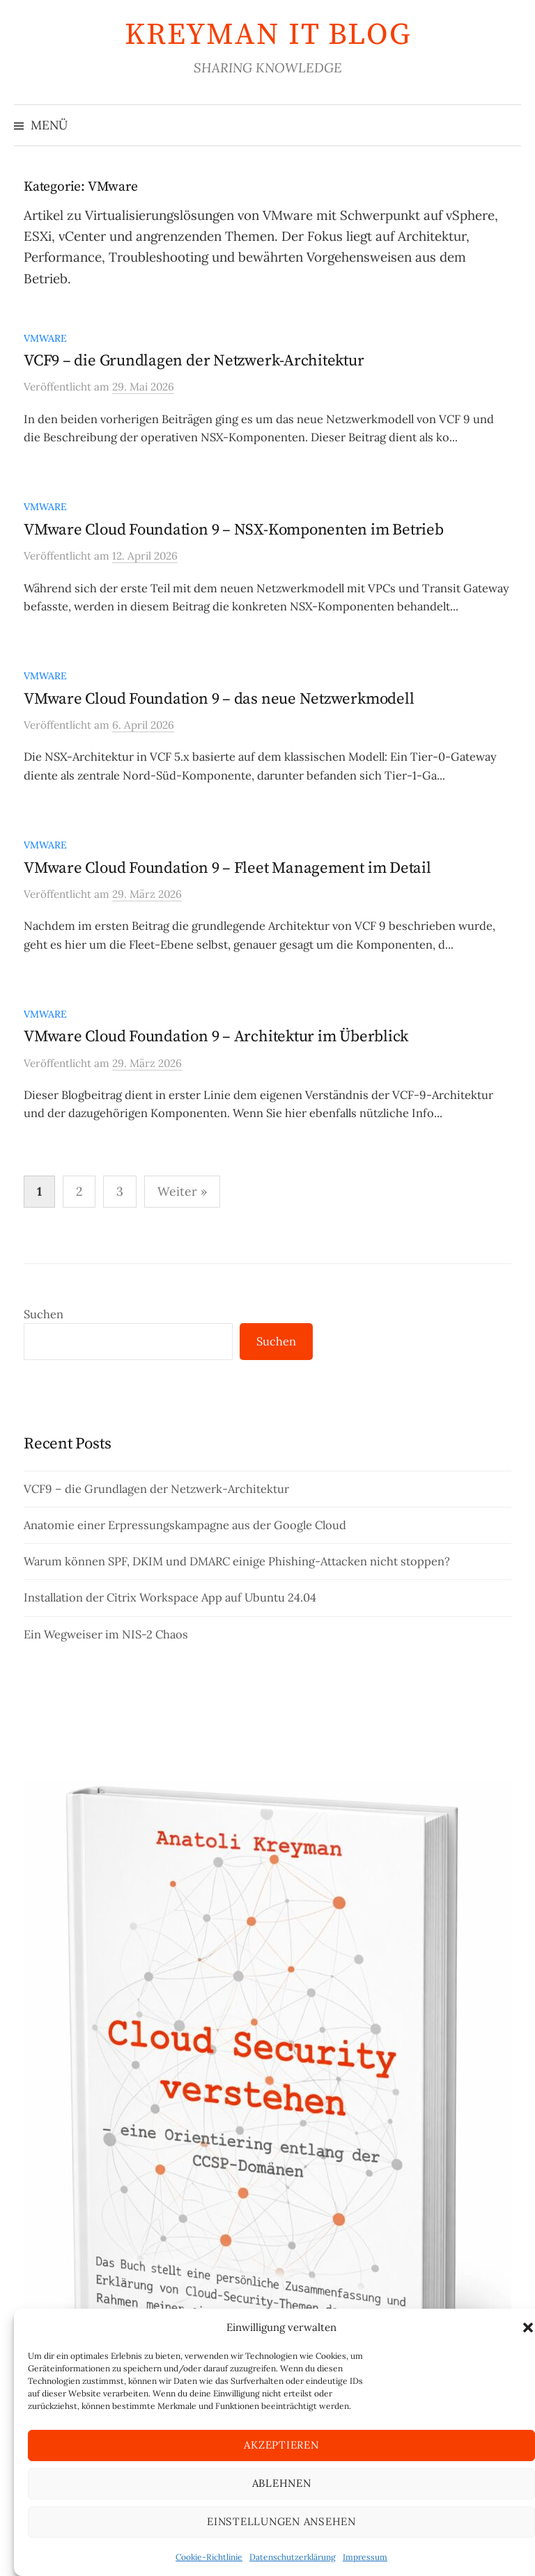 This screenshot has height=2576, width=535. I want to click on VMware Cloud Foundation 9 – NSX-Komponenten im Betrieb, so click(234, 530).